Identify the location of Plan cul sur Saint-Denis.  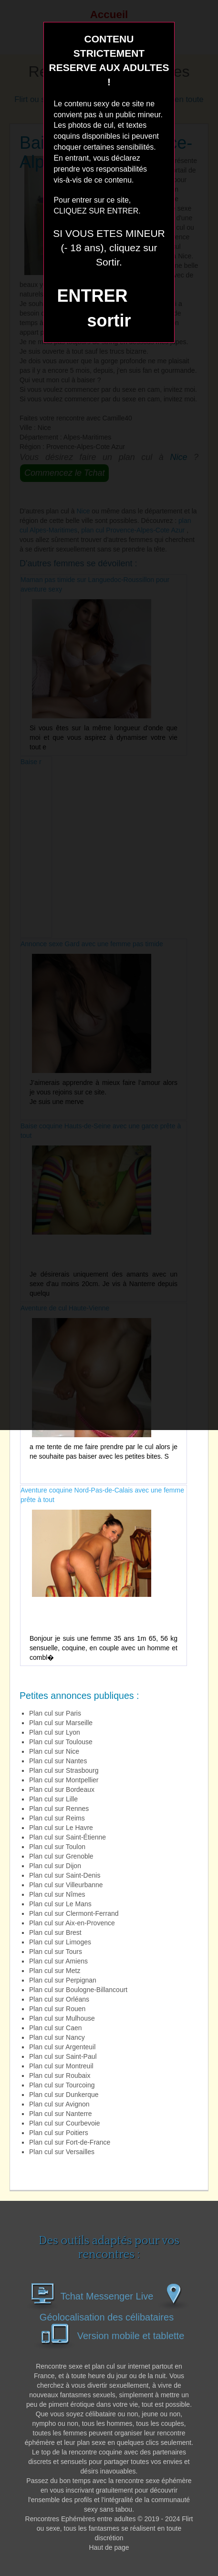
(64, 1875).